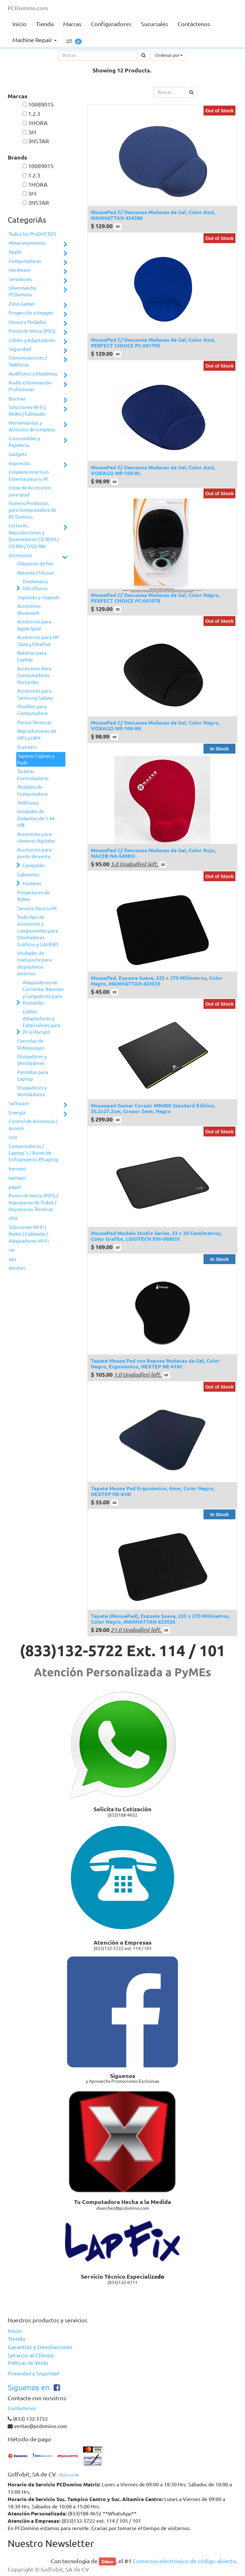 The image size is (245, 2576). Describe the element at coordinates (31, 2355) in the screenshot. I see `Servicio al Cliente` at that location.